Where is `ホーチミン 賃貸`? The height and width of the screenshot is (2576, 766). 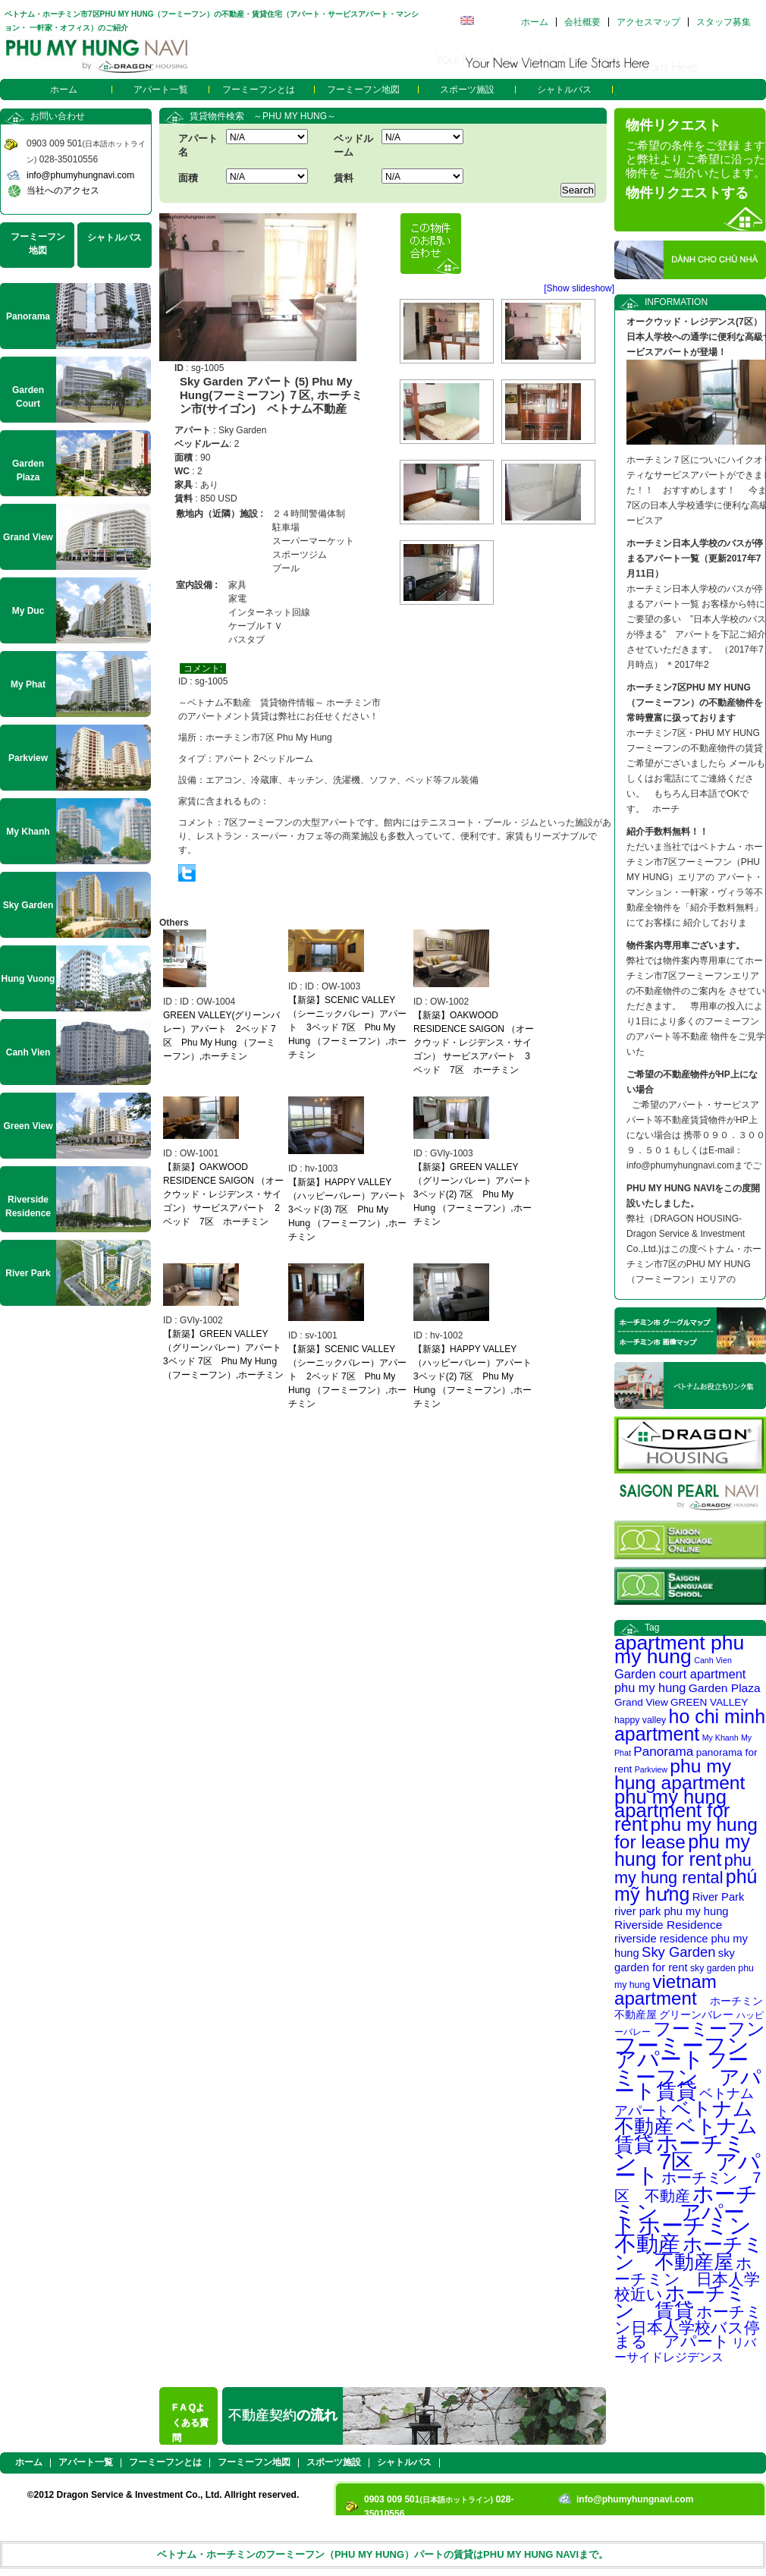
ホーチミン 賃貸 is located at coordinates (680, 2301).